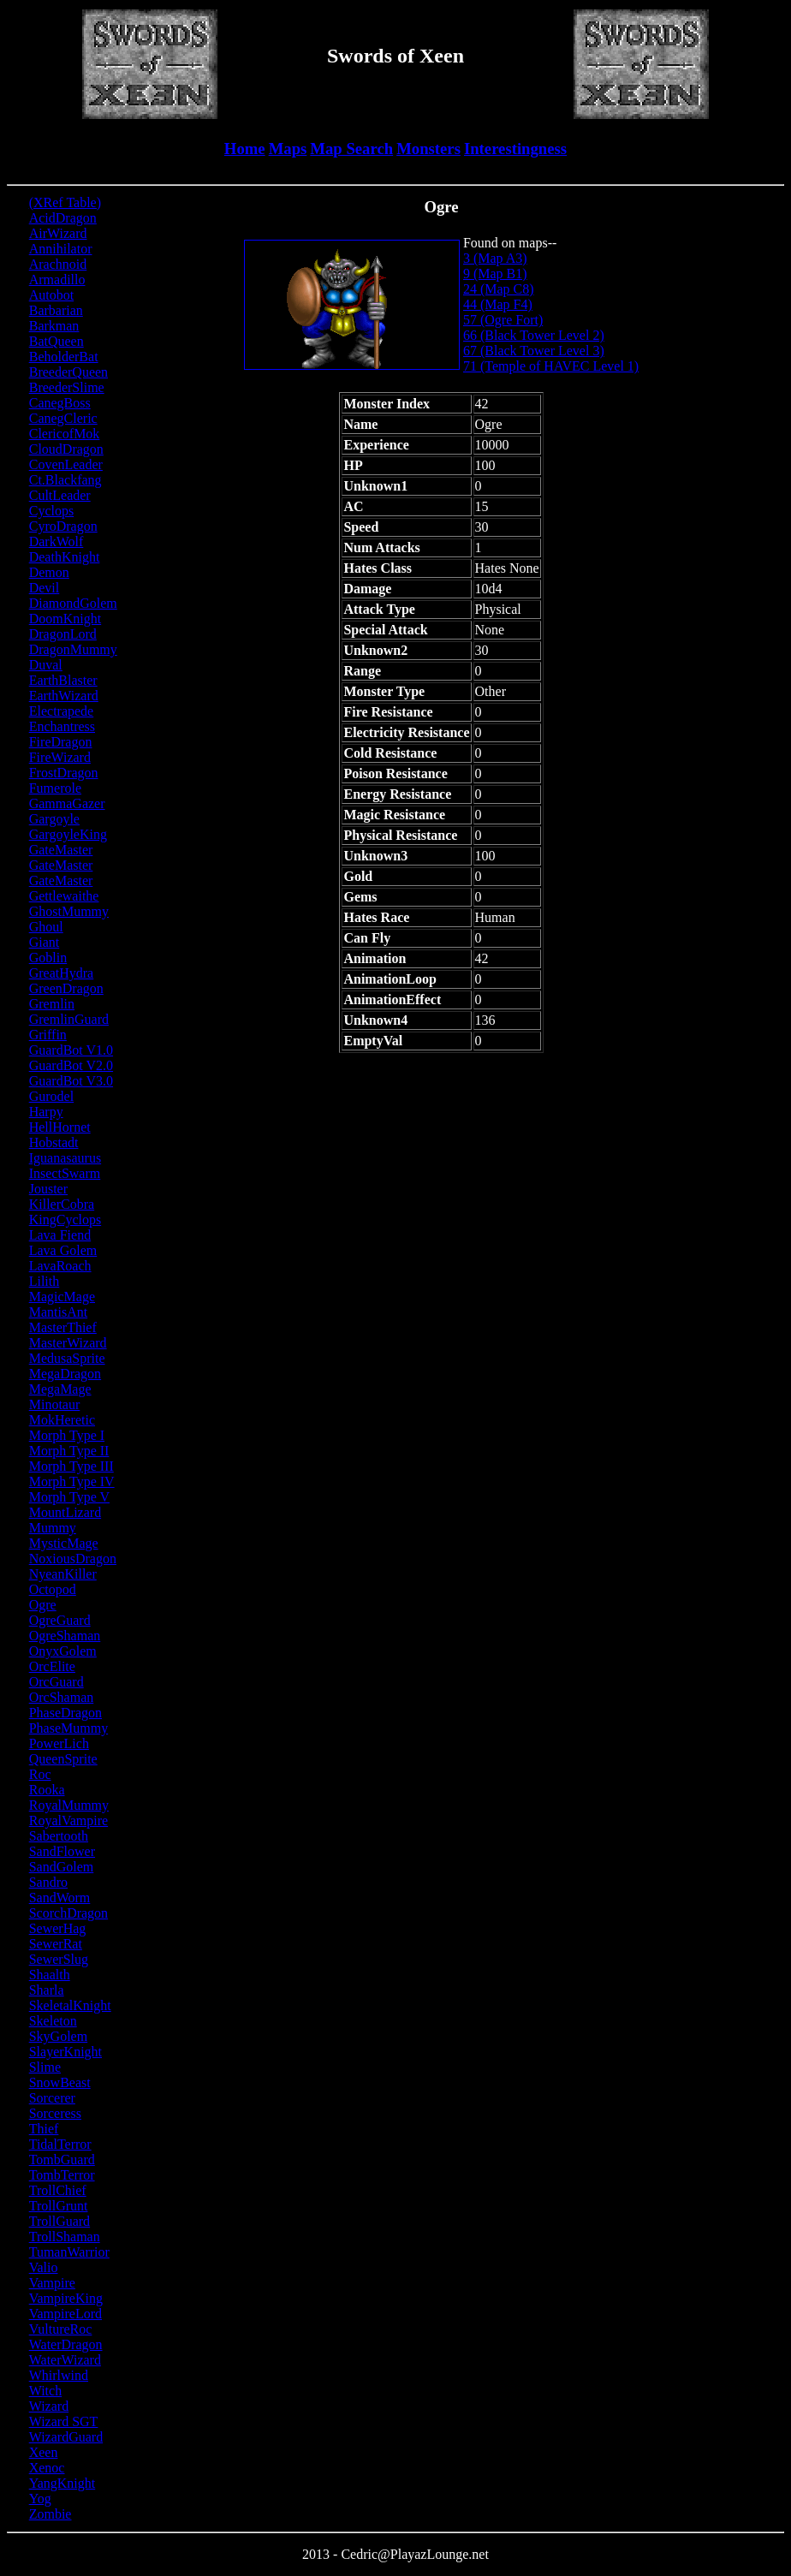  What do you see at coordinates (49, 1974) in the screenshot?
I see `Shaalth` at bounding box center [49, 1974].